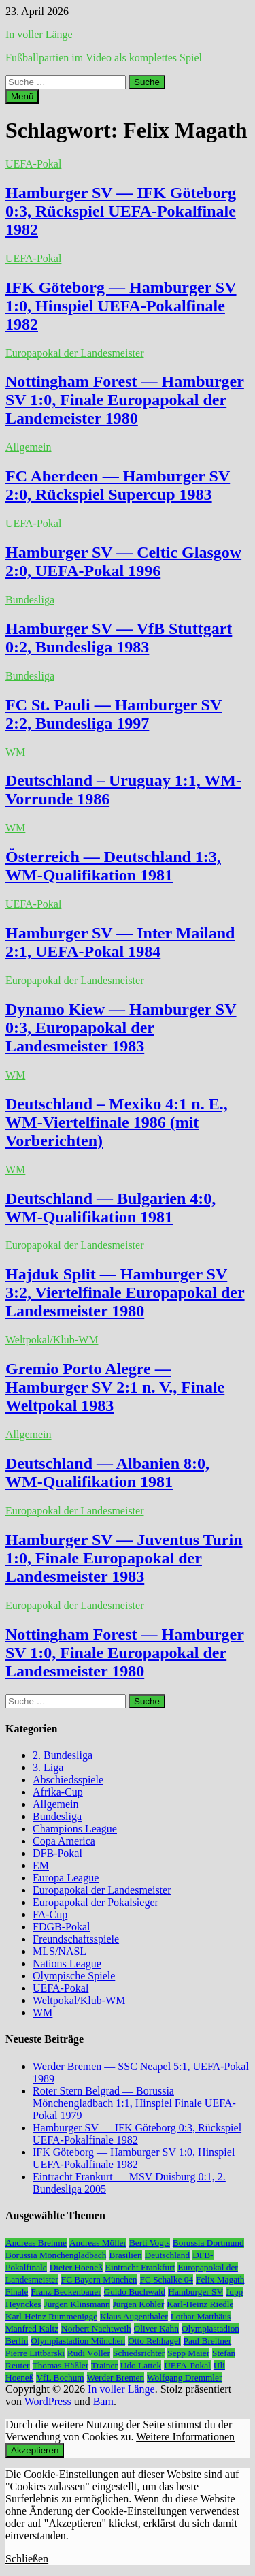 The height and width of the screenshot is (2576, 255). Describe the element at coordinates (118, 638) in the screenshot. I see `Hamburger SV — VfB Stuttgart 0:2, Bundesliga 1983` at that location.